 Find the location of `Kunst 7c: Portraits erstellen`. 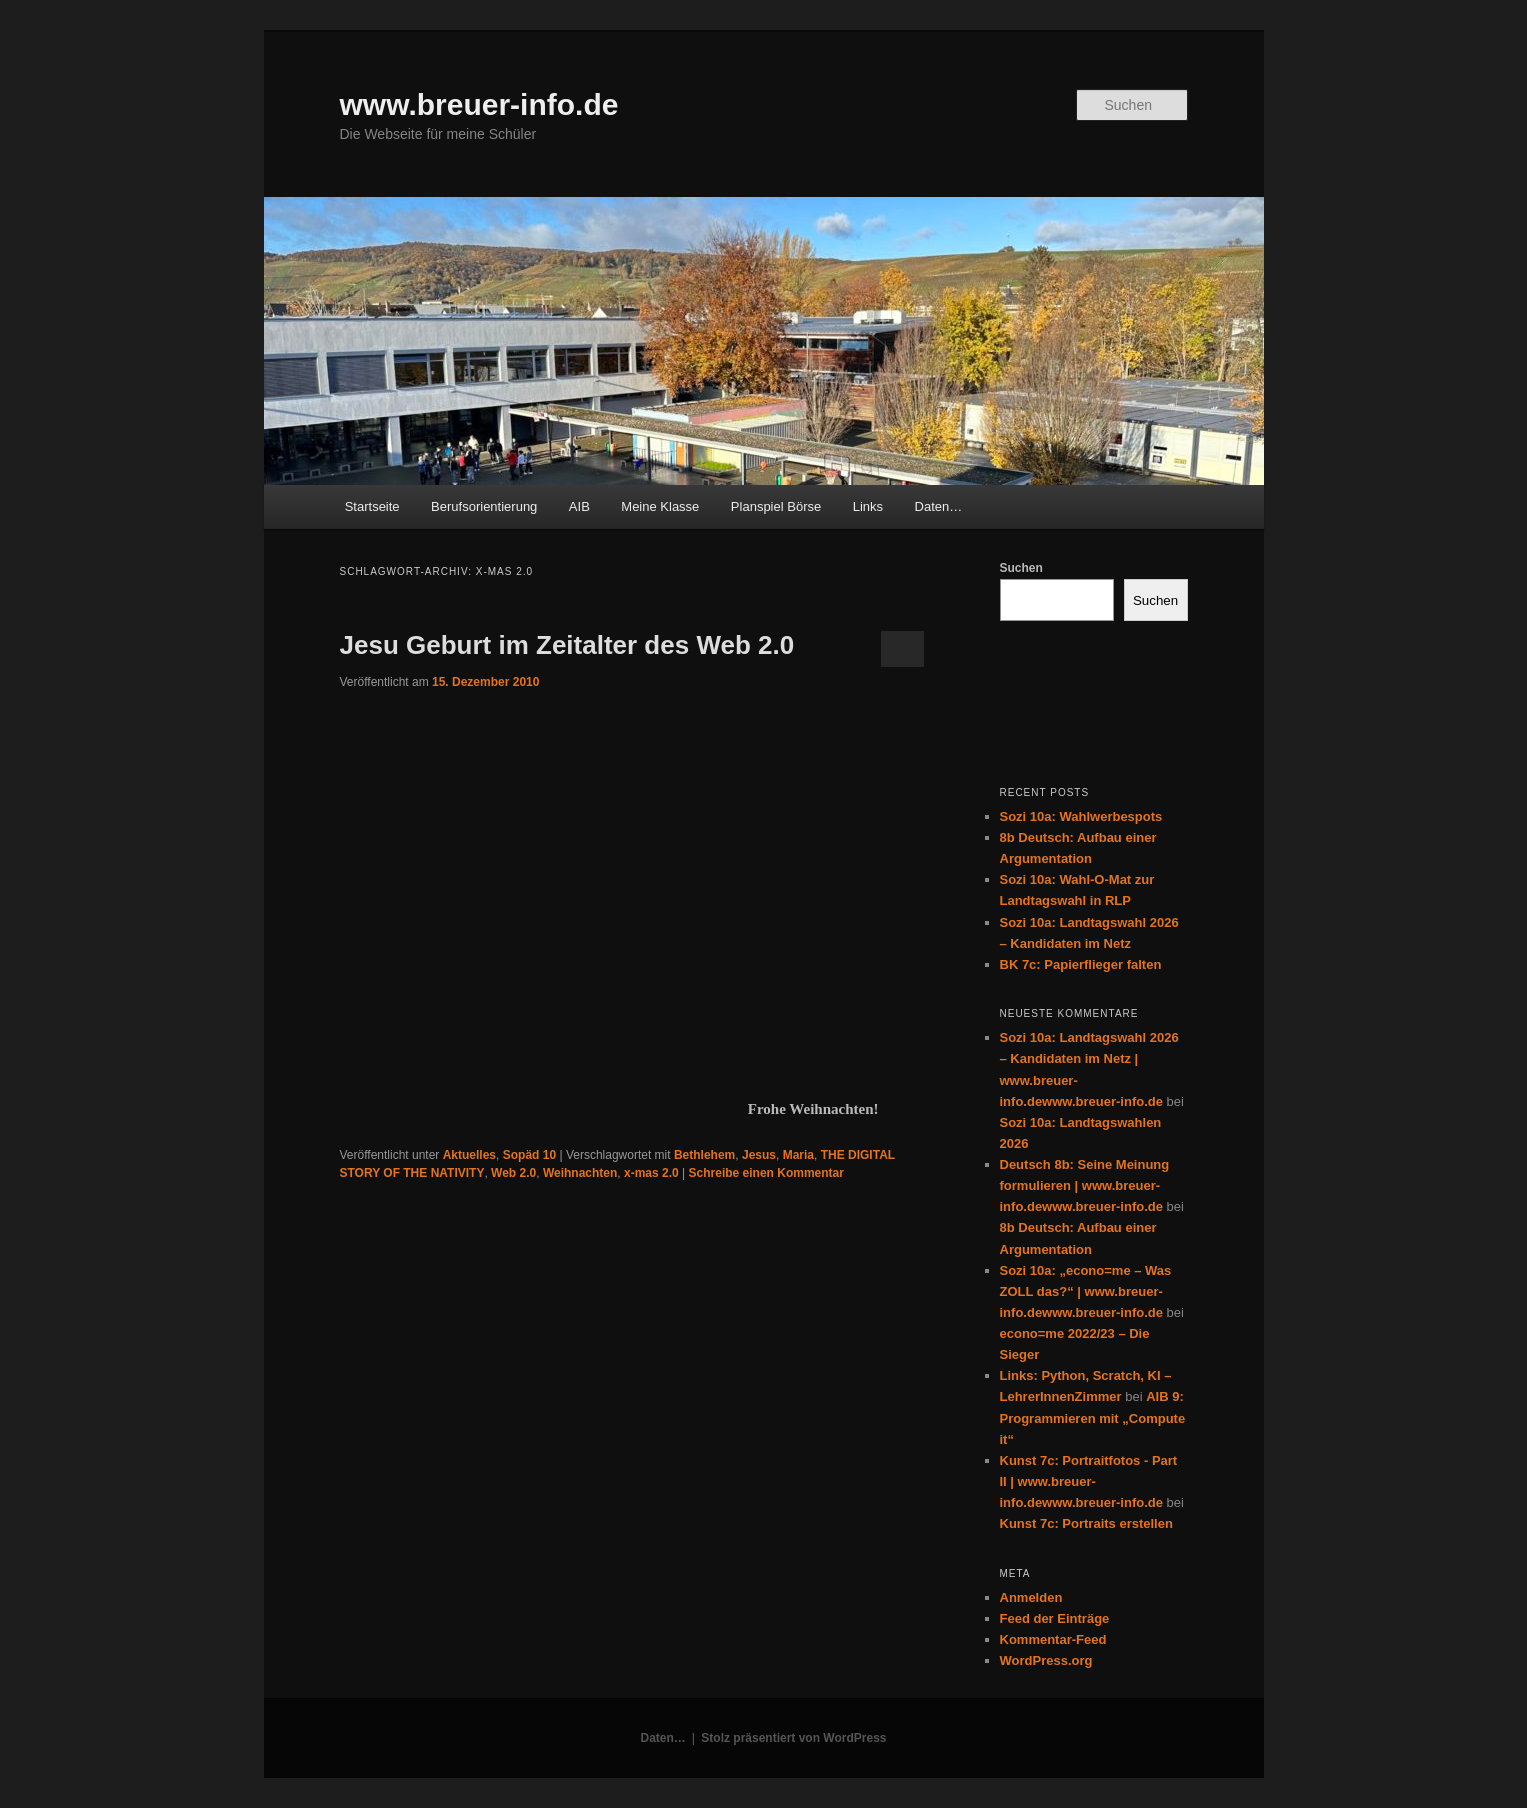

Kunst 7c: Portraits erstellen is located at coordinates (1086, 1523).